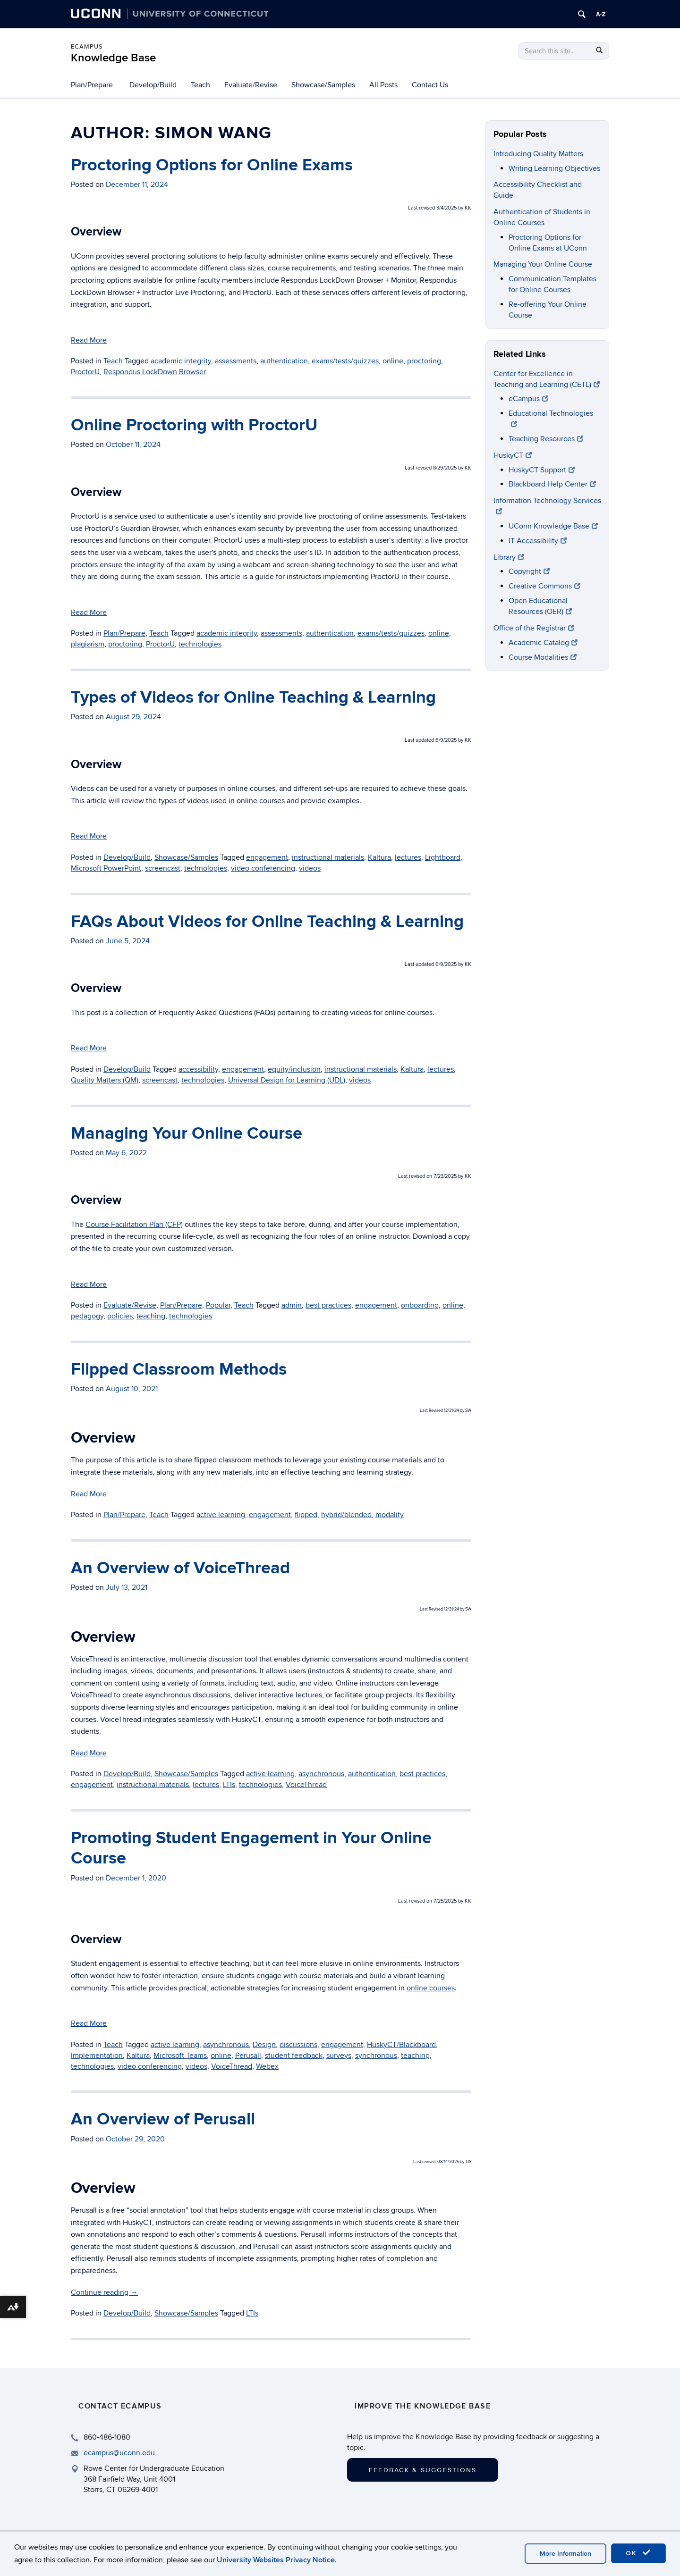 The width and height of the screenshot is (680, 2576). Describe the element at coordinates (346, 1514) in the screenshot. I see `hybrid/blended` at that location.